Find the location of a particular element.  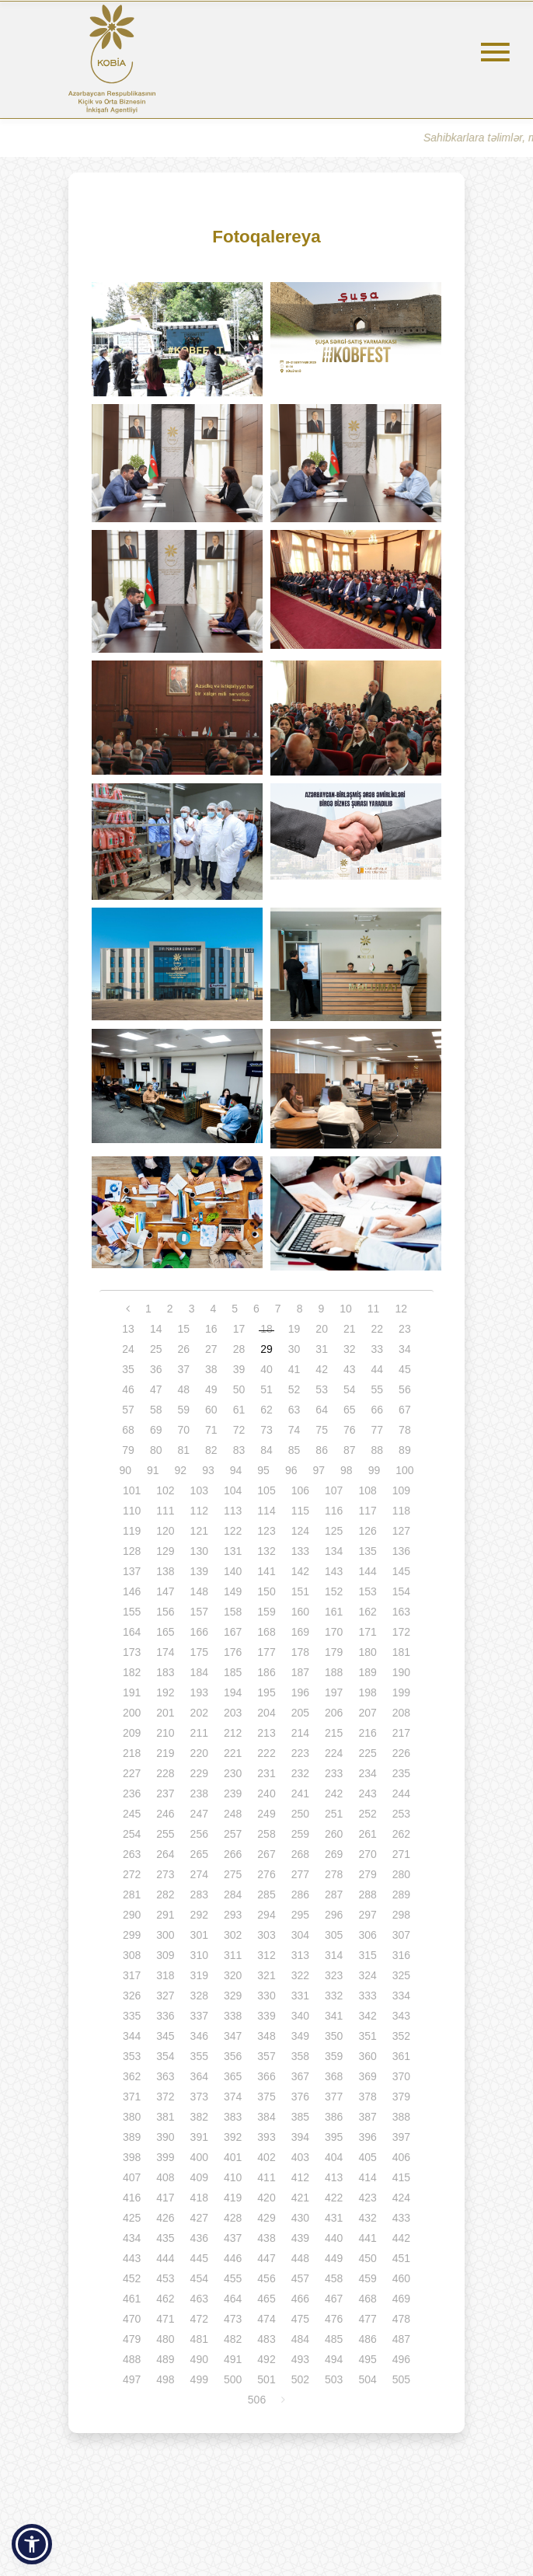

305 is located at coordinates (334, 1935).